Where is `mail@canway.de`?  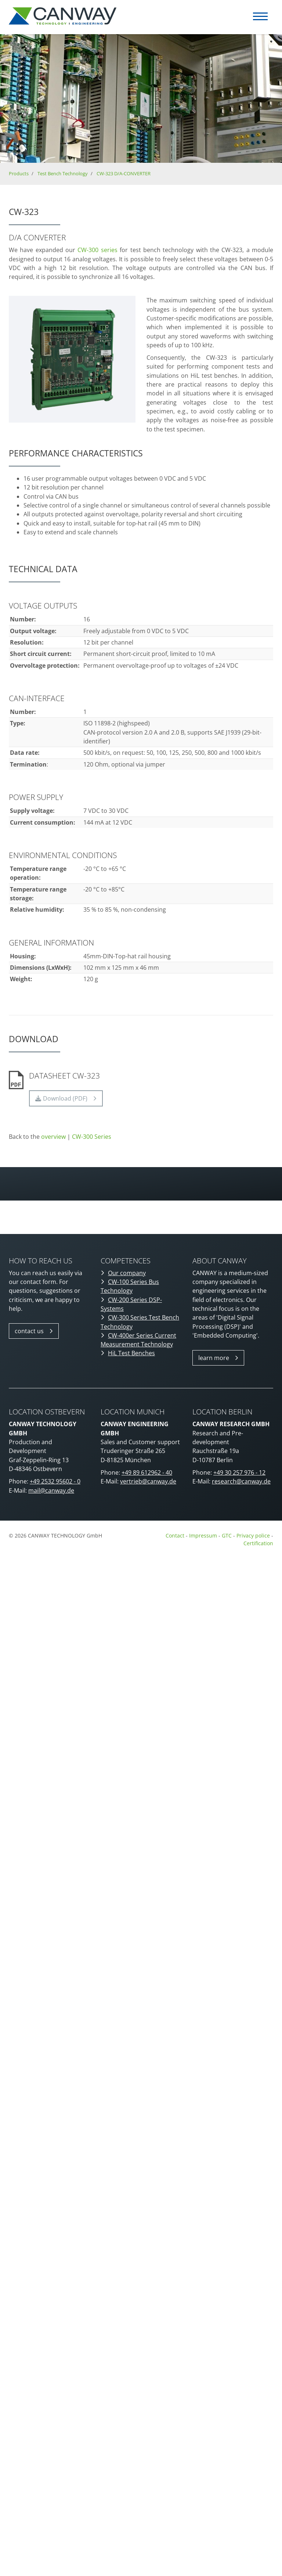
mail@canway.de is located at coordinates (51, 1490).